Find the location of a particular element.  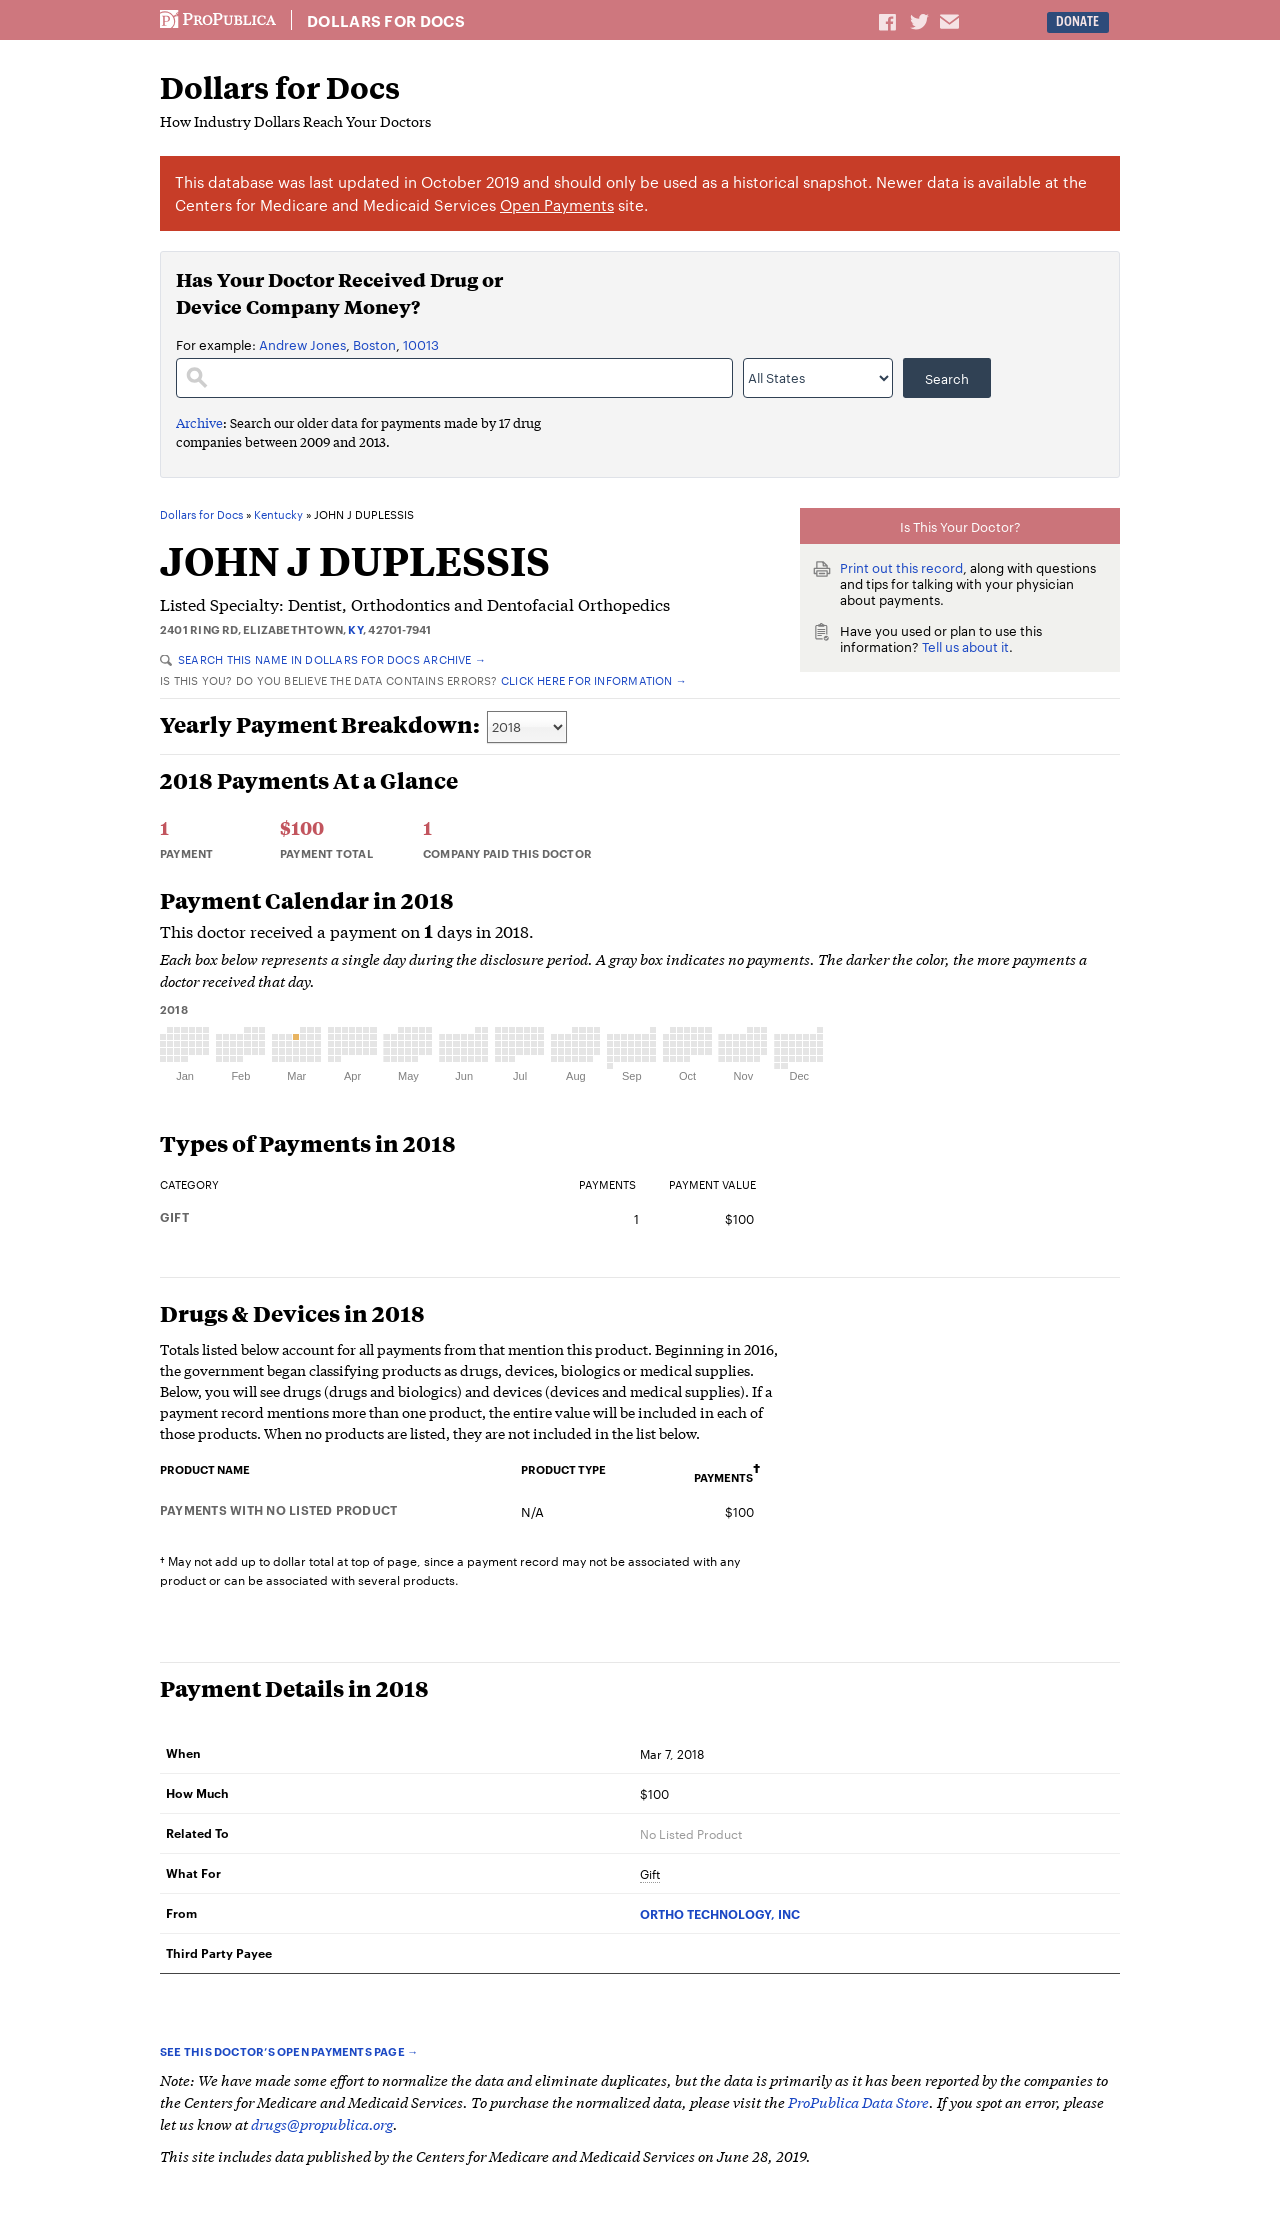

drugs@propublica.org is located at coordinates (322, 2123).